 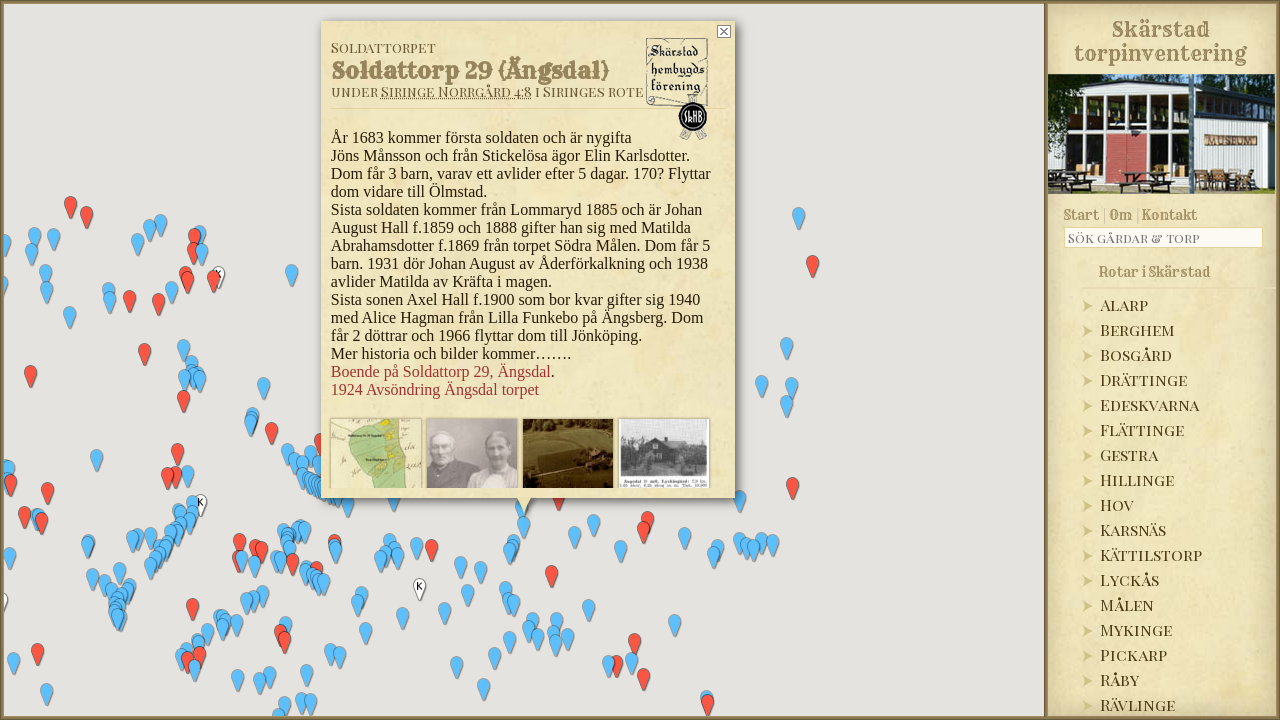 What do you see at coordinates (1081, 215) in the screenshot?
I see `Start` at bounding box center [1081, 215].